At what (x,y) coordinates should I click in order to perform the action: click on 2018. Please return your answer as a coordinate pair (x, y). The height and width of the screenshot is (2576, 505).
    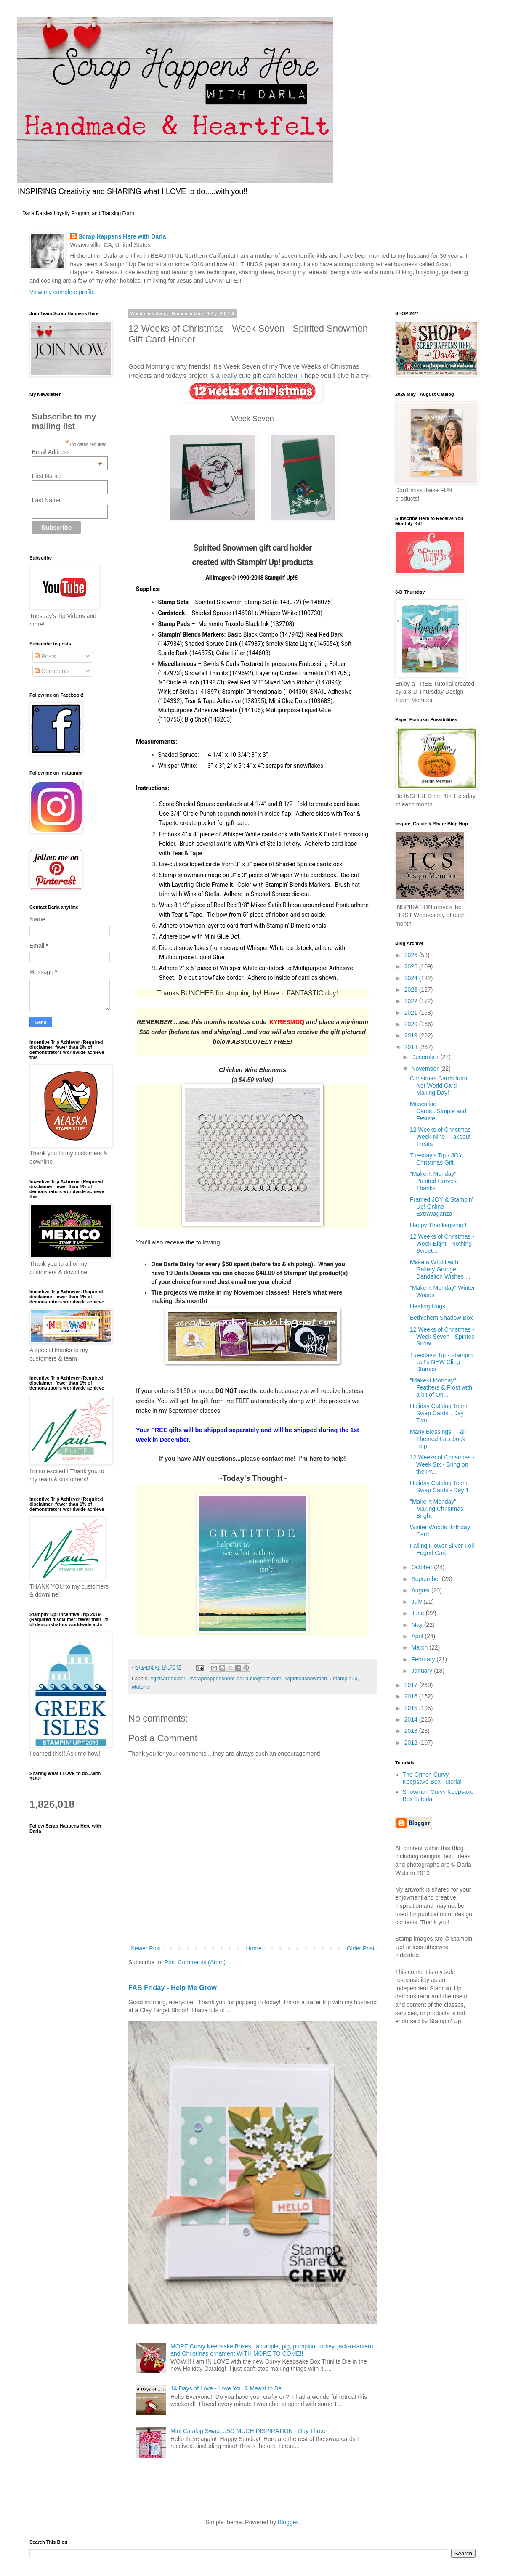
    Looking at the image, I should click on (411, 1047).